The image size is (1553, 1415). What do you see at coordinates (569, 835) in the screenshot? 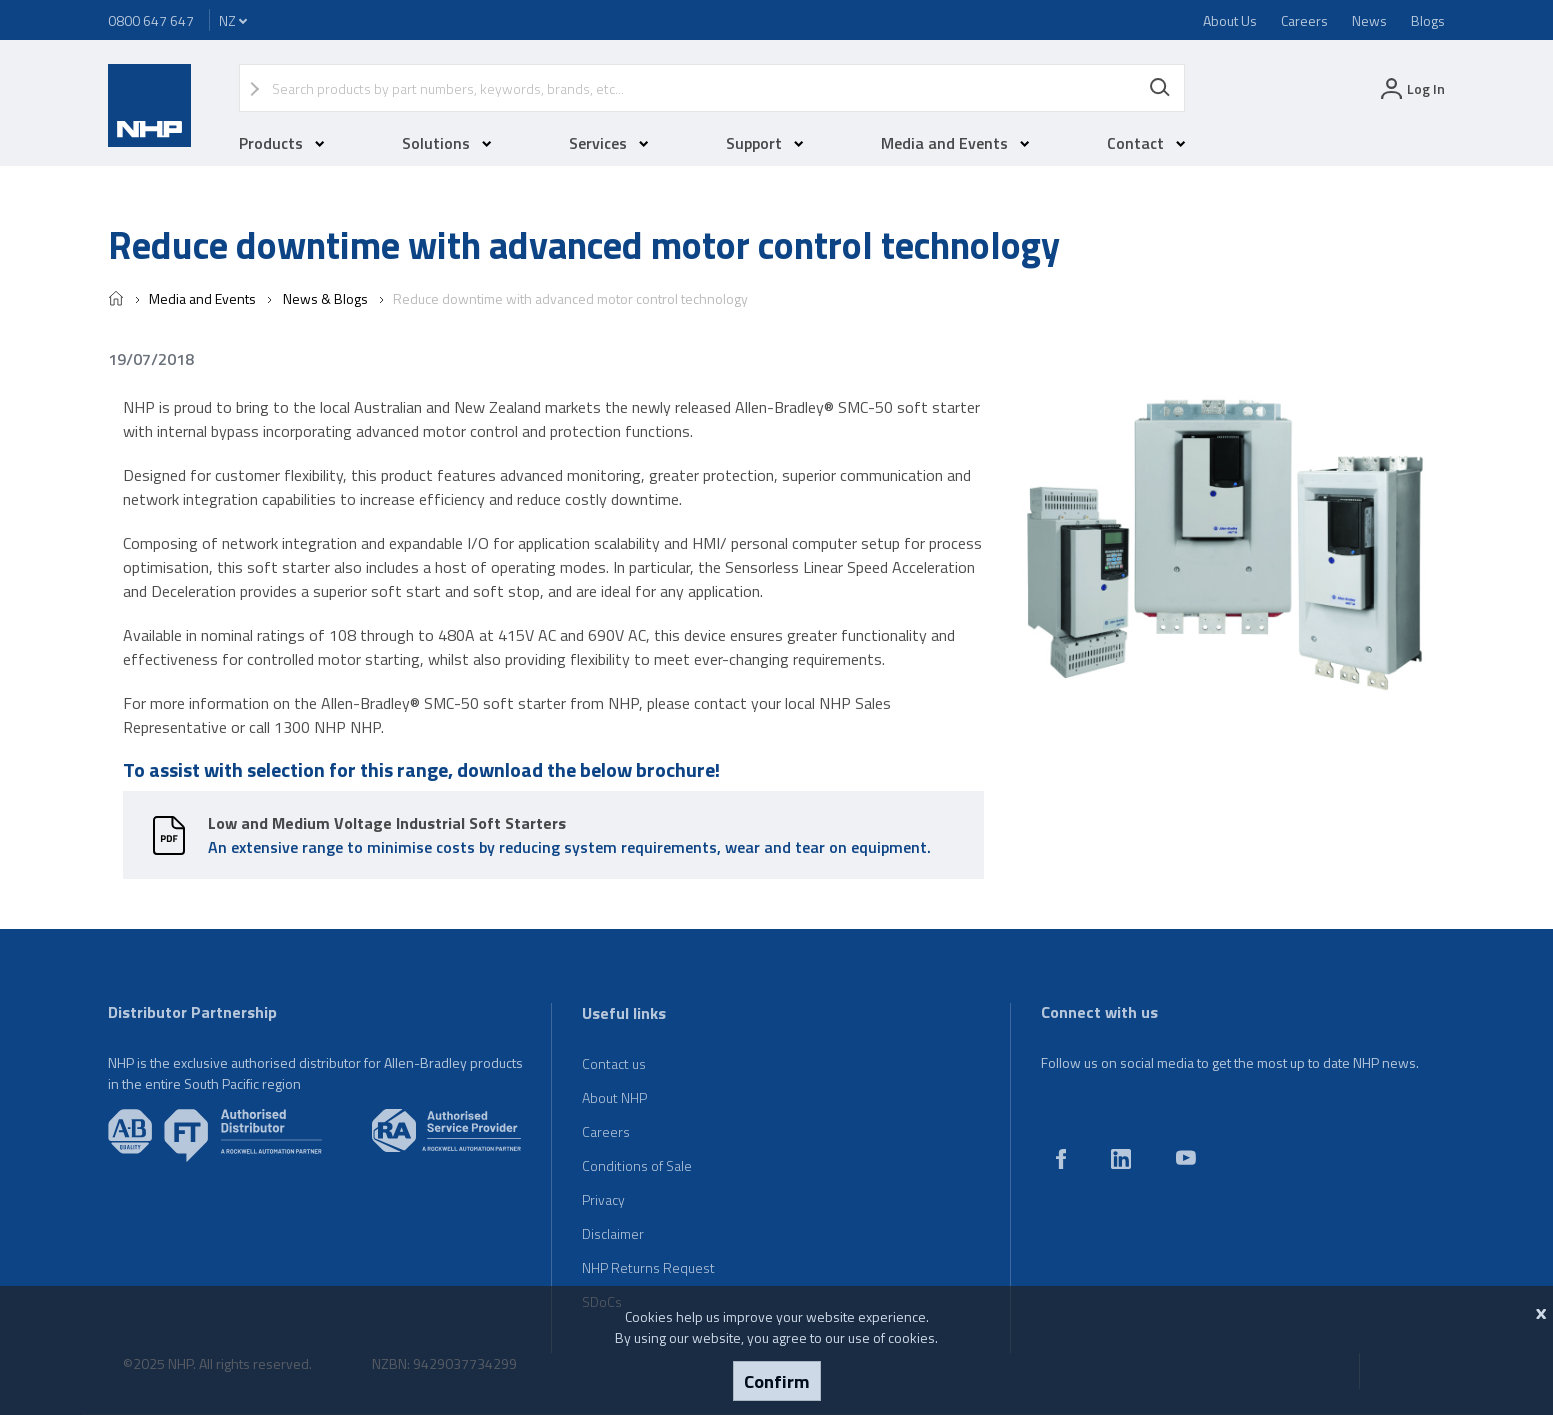
I see `An extensive range to minimise costs by reducing system requirements, wear and tear on equipment.` at bounding box center [569, 835].